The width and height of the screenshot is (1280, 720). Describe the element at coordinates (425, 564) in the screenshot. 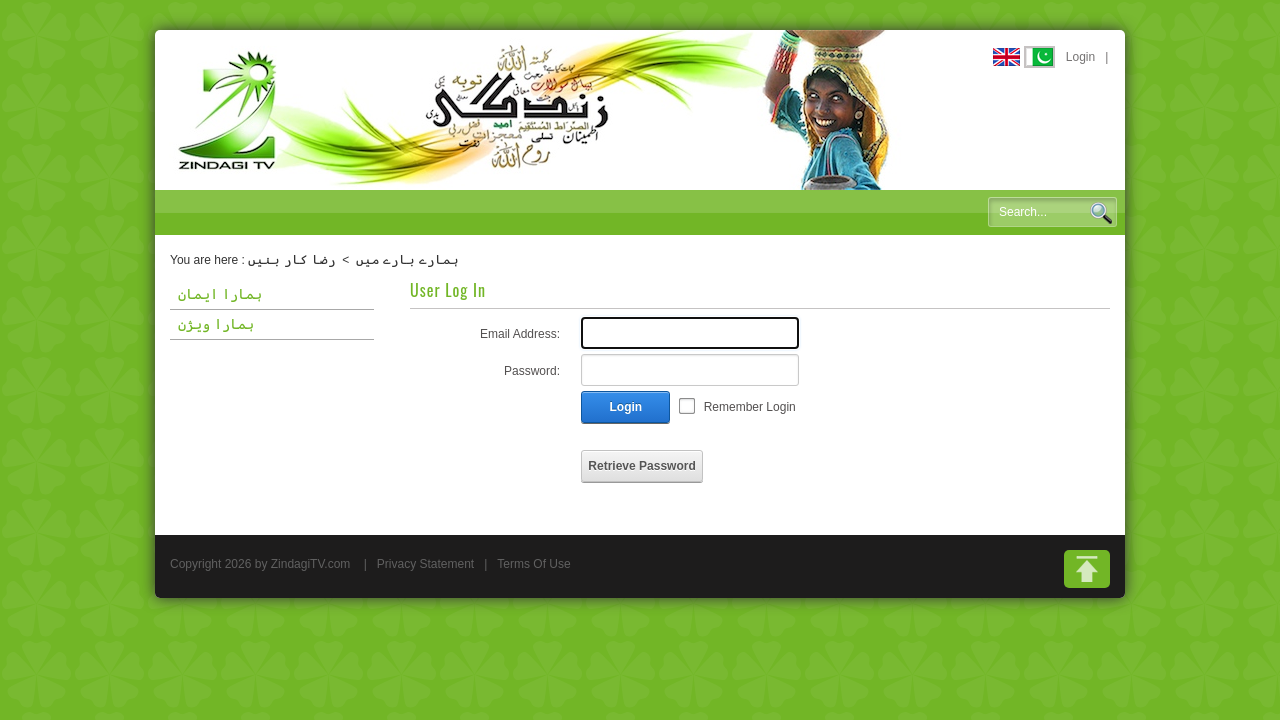

I see `Privacy Statement` at that location.